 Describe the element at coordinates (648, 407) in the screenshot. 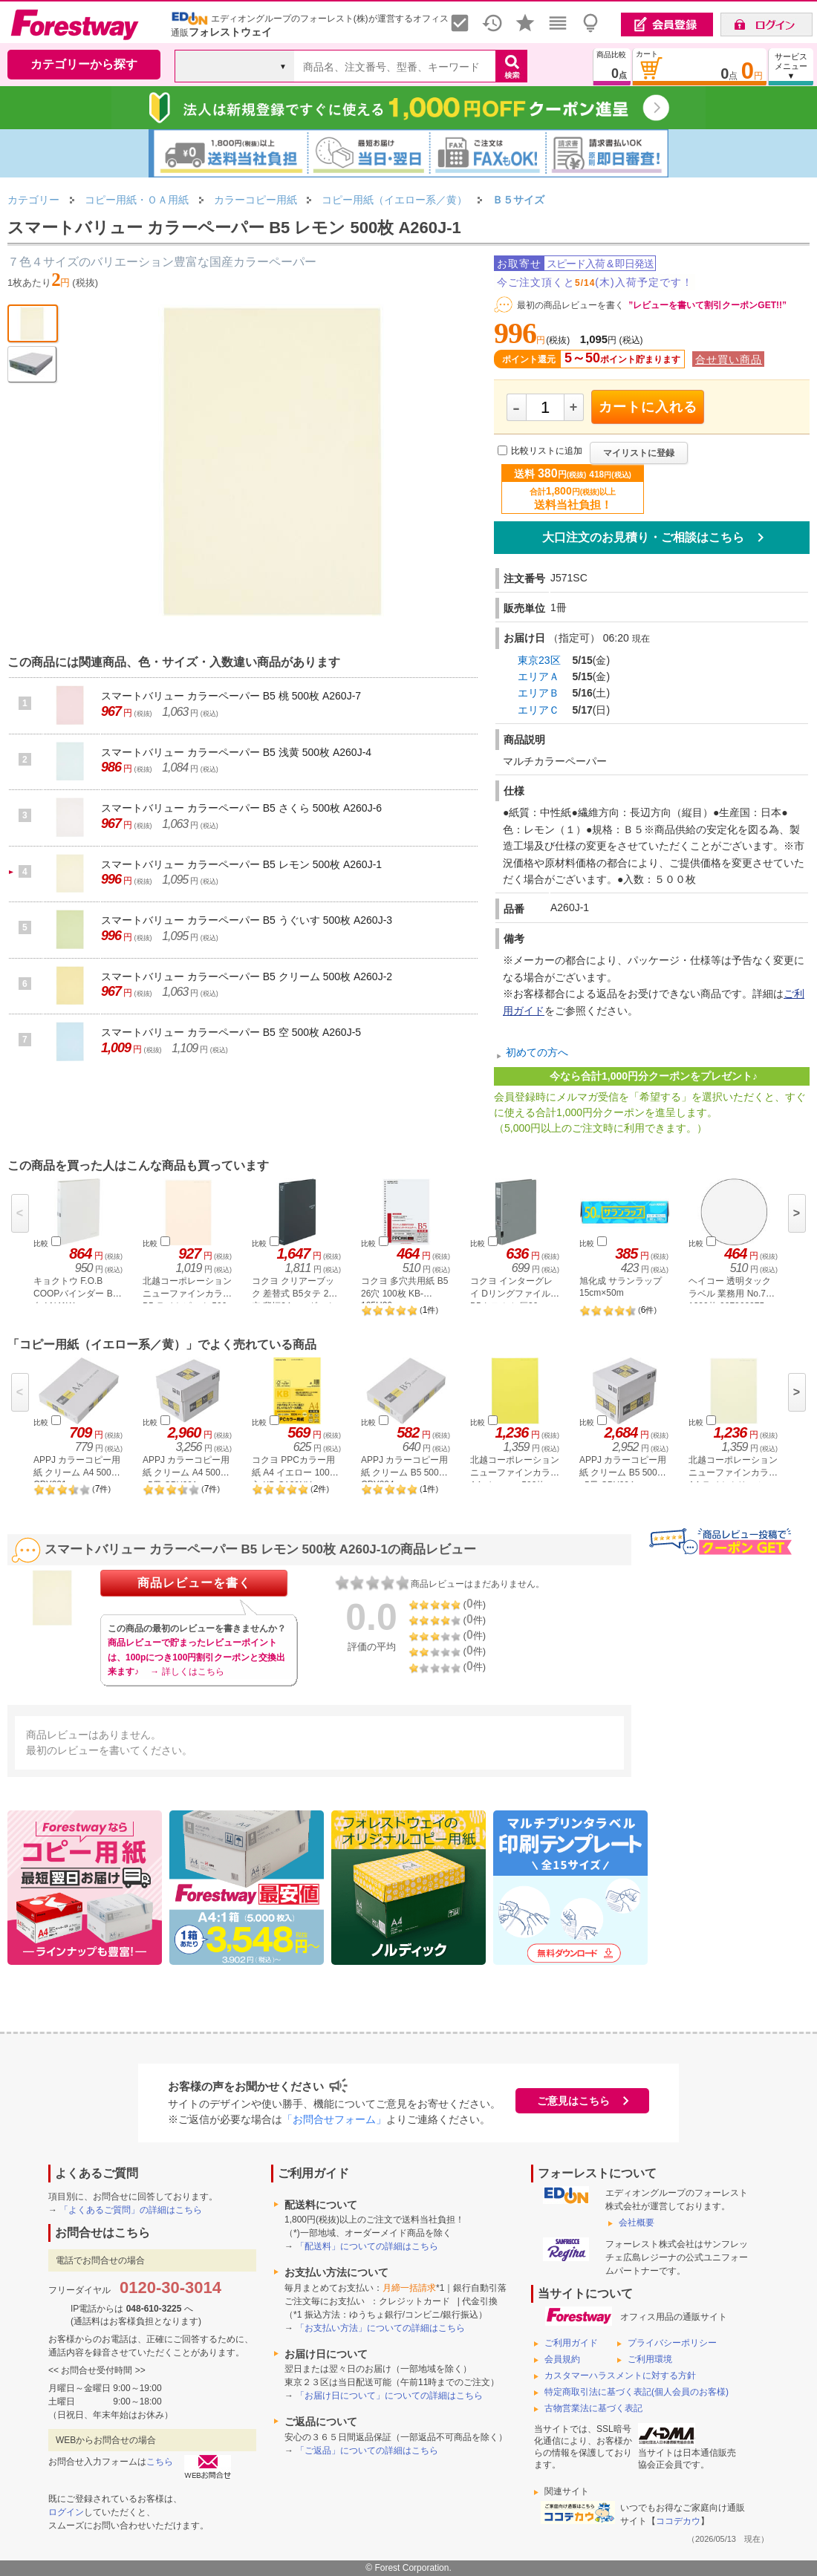

I see `カートに入れる` at that location.